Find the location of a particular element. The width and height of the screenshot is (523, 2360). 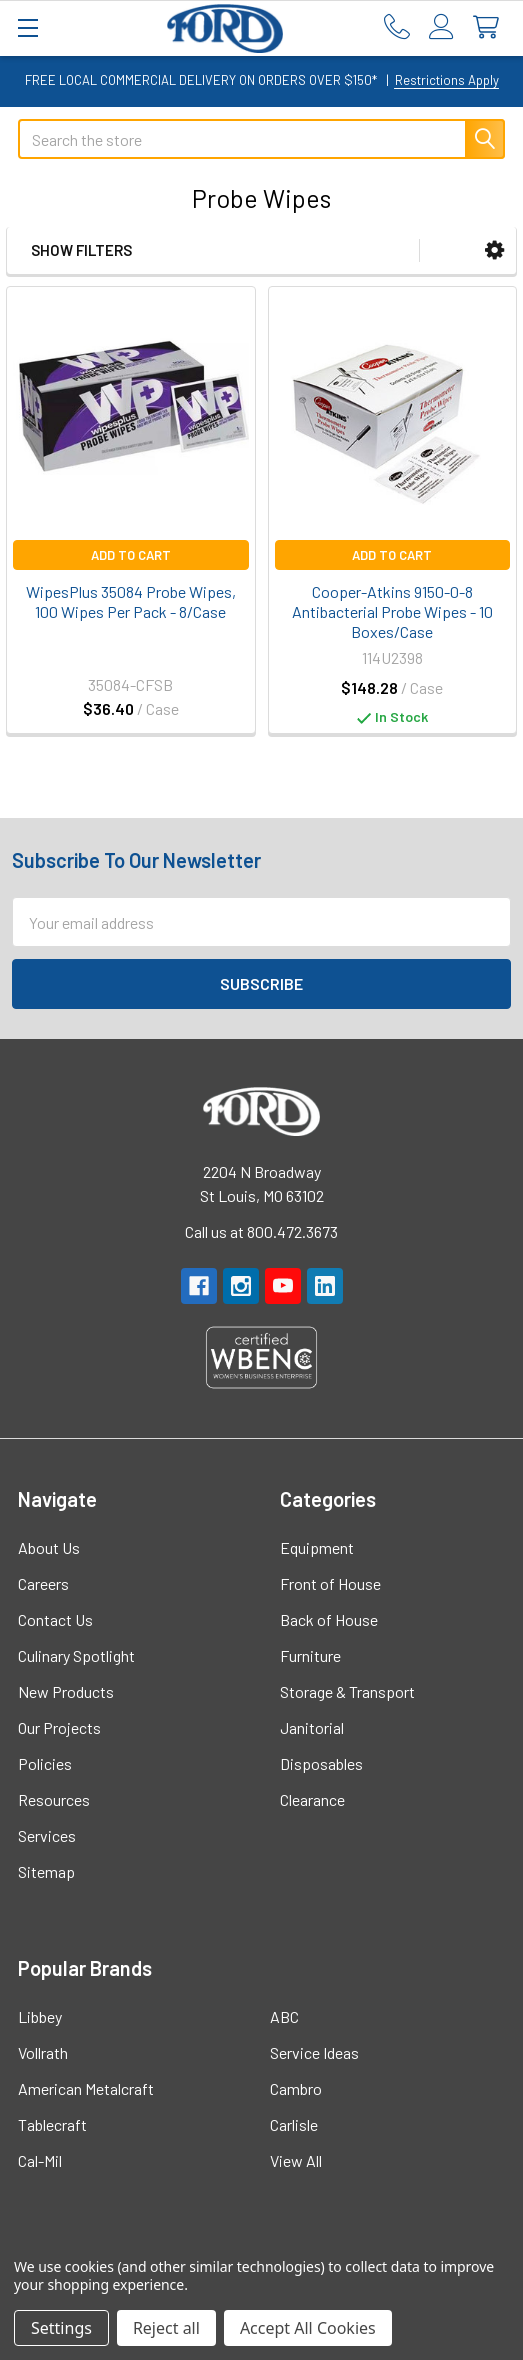

Sitemap is located at coordinates (46, 1871).